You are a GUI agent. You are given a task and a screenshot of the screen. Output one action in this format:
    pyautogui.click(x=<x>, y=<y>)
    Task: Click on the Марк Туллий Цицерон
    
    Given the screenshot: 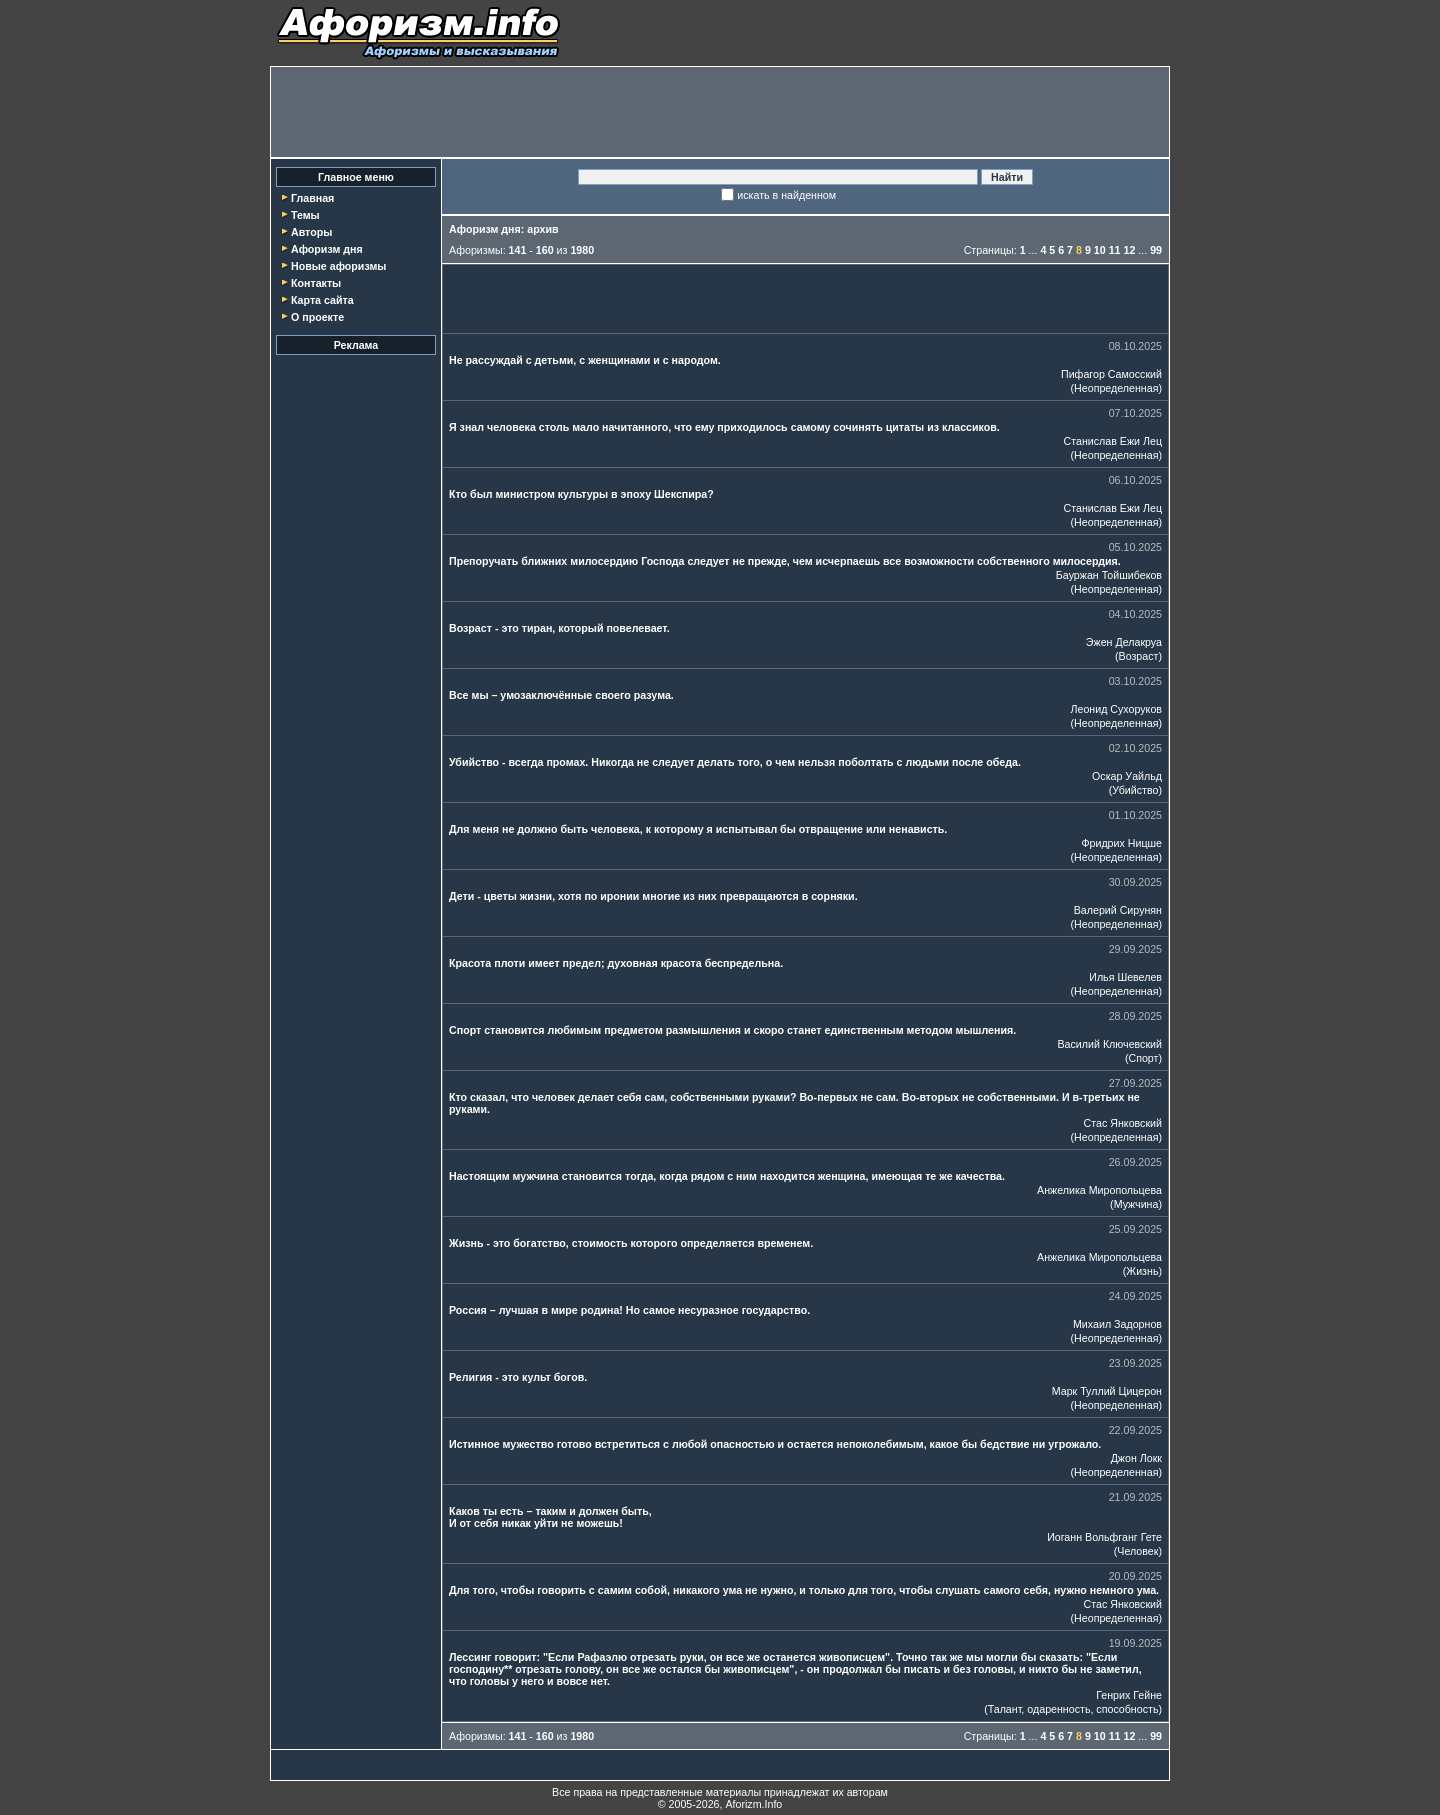 What is the action you would take?
    pyautogui.click(x=1107, y=1391)
    